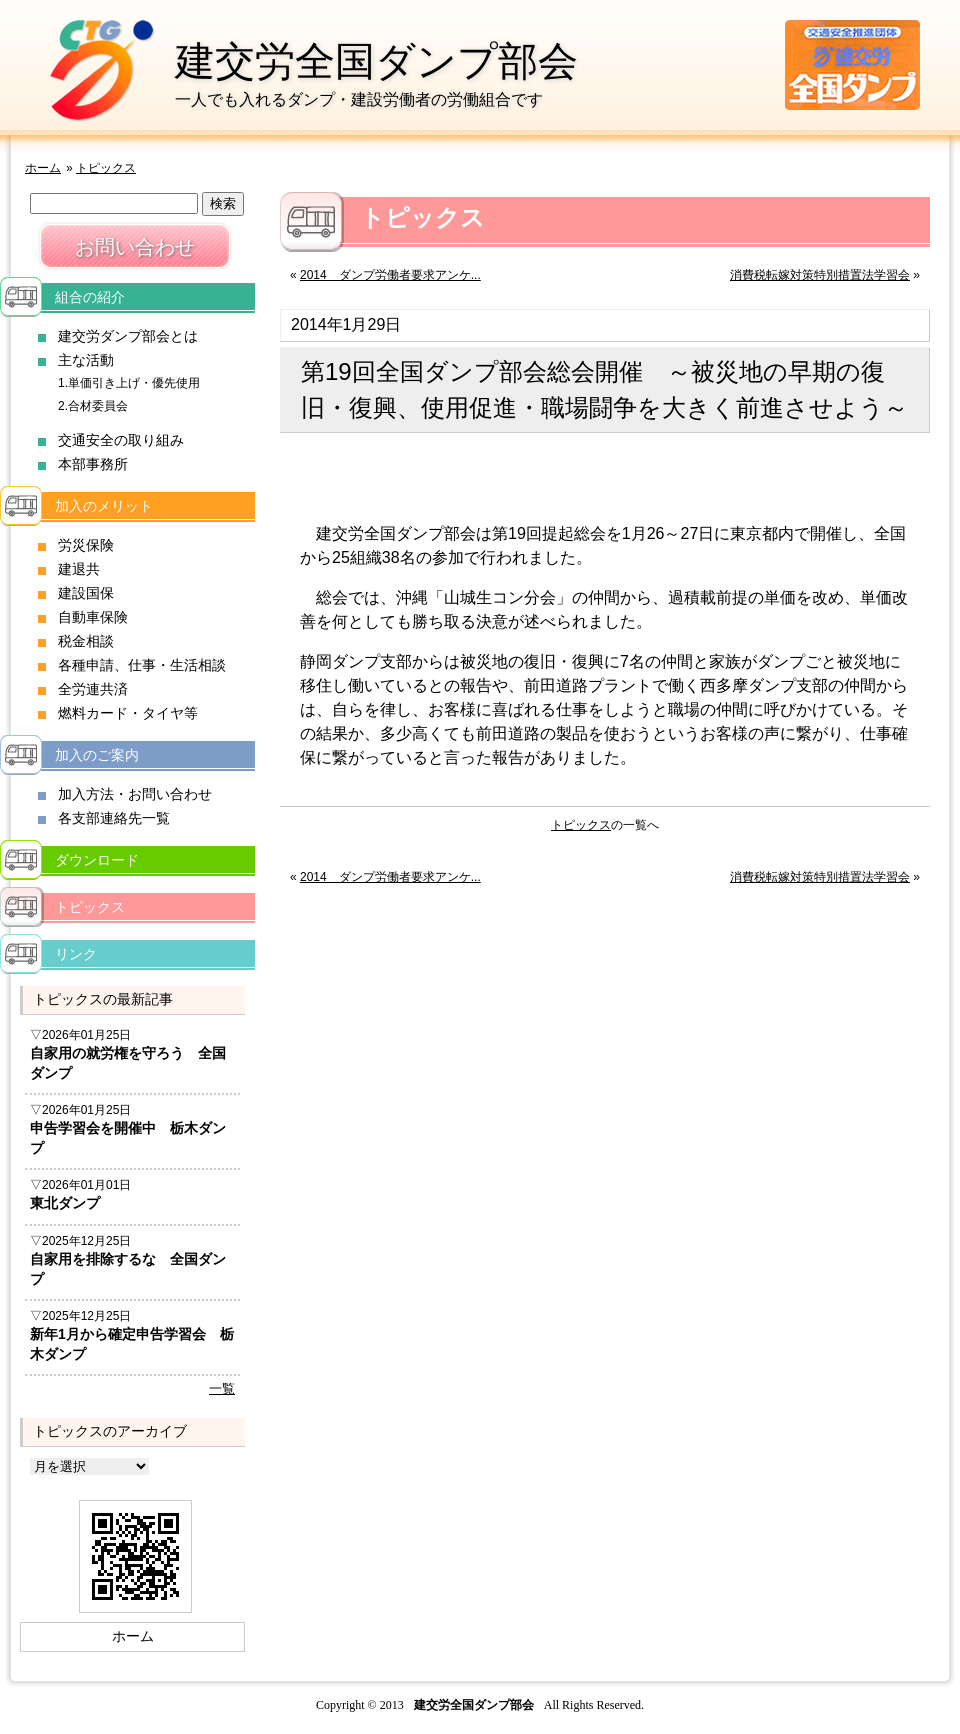 The height and width of the screenshot is (1734, 960). What do you see at coordinates (128, 1138) in the screenshot?
I see `申告学習会を開催中 栃木ダンプ` at bounding box center [128, 1138].